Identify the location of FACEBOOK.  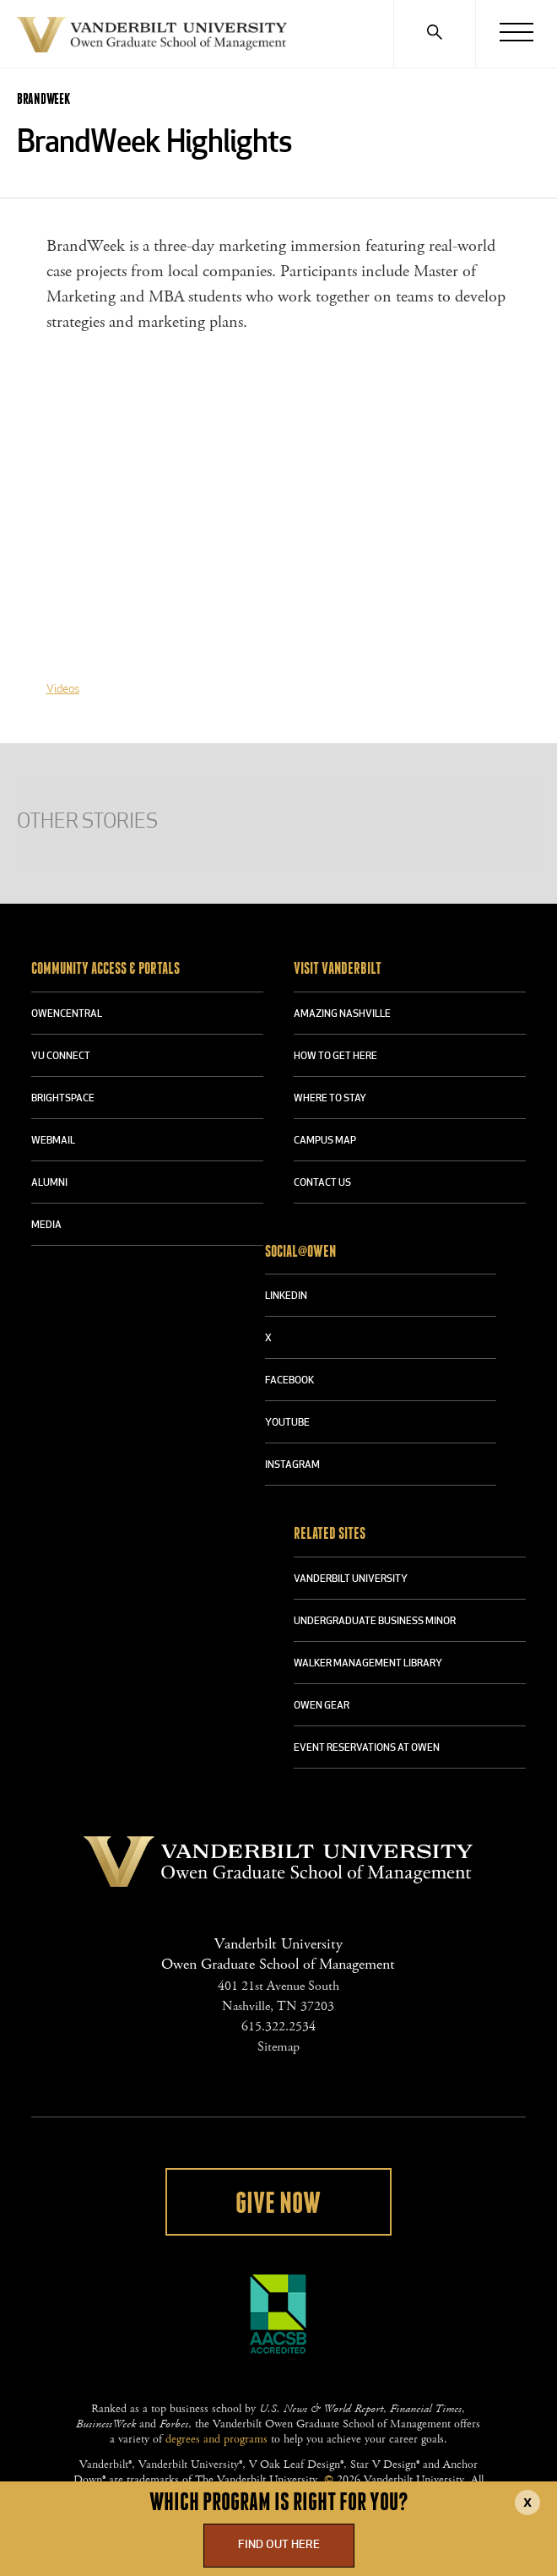
(289, 1381).